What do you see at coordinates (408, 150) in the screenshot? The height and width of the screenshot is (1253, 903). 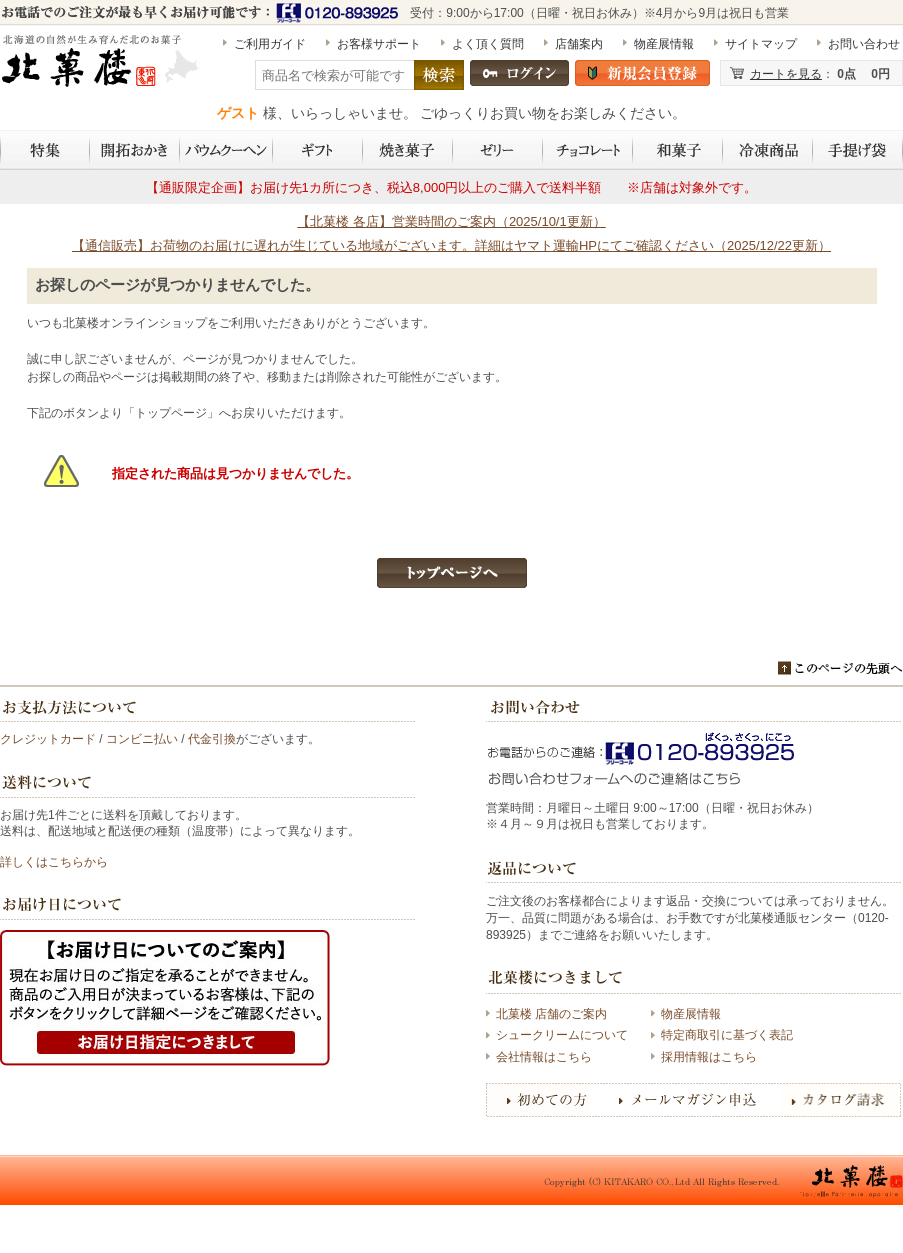 I see `焼き菓子` at bounding box center [408, 150].